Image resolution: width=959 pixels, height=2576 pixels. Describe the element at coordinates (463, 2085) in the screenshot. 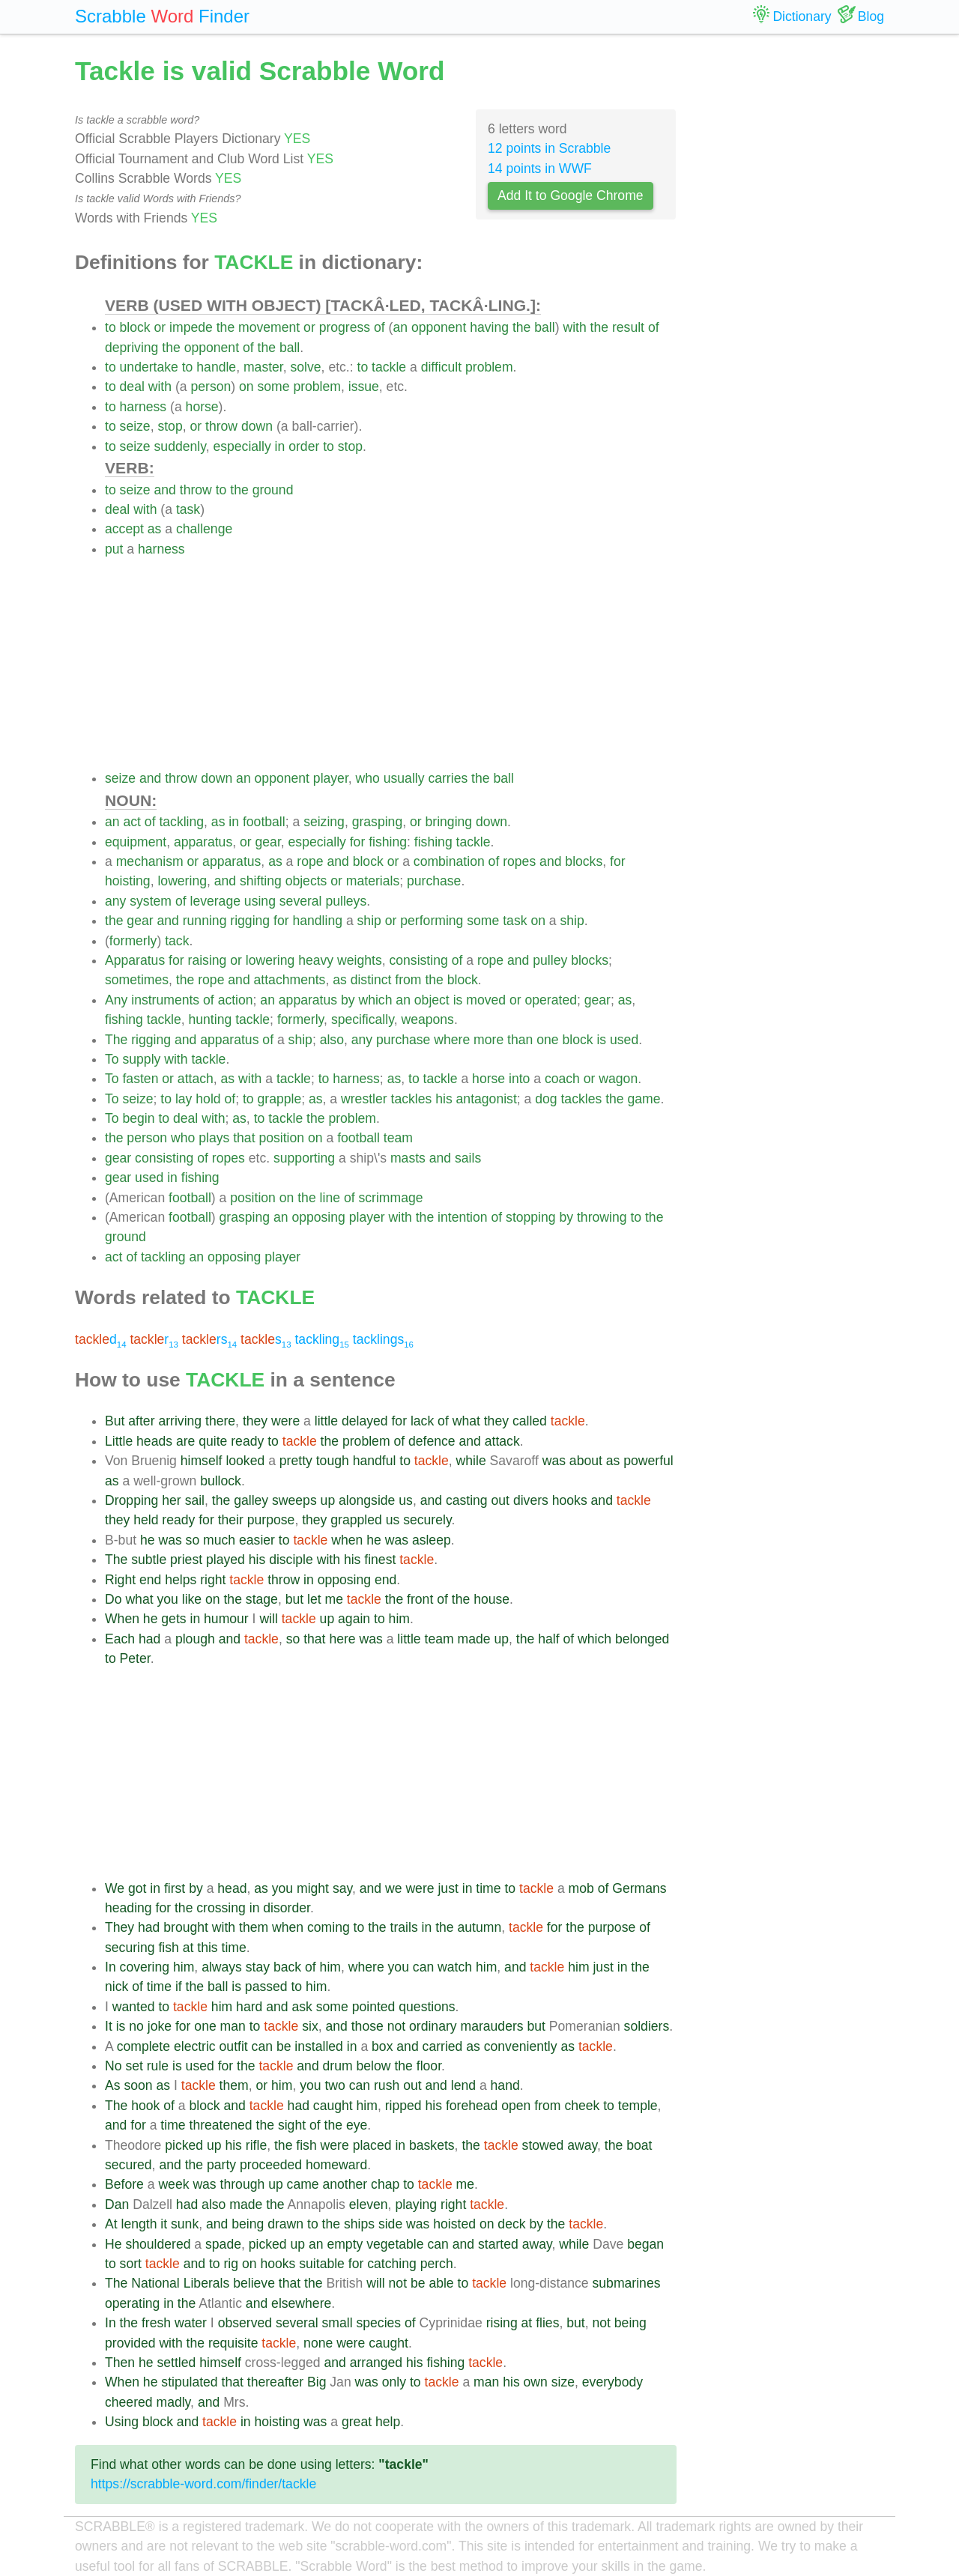

I see `lend` at that location.